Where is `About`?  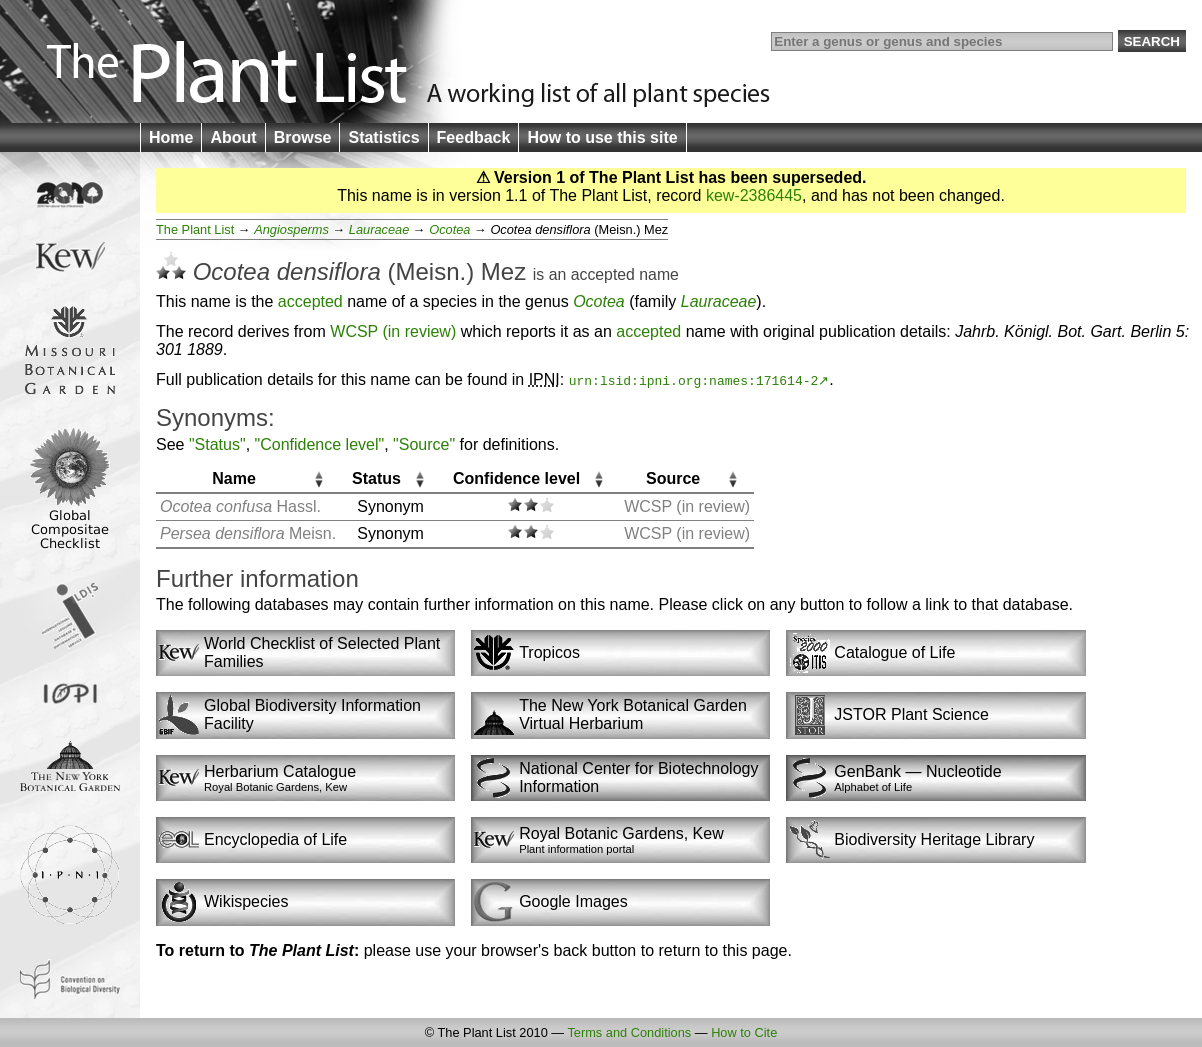 About is located at coordinates (233, 137).